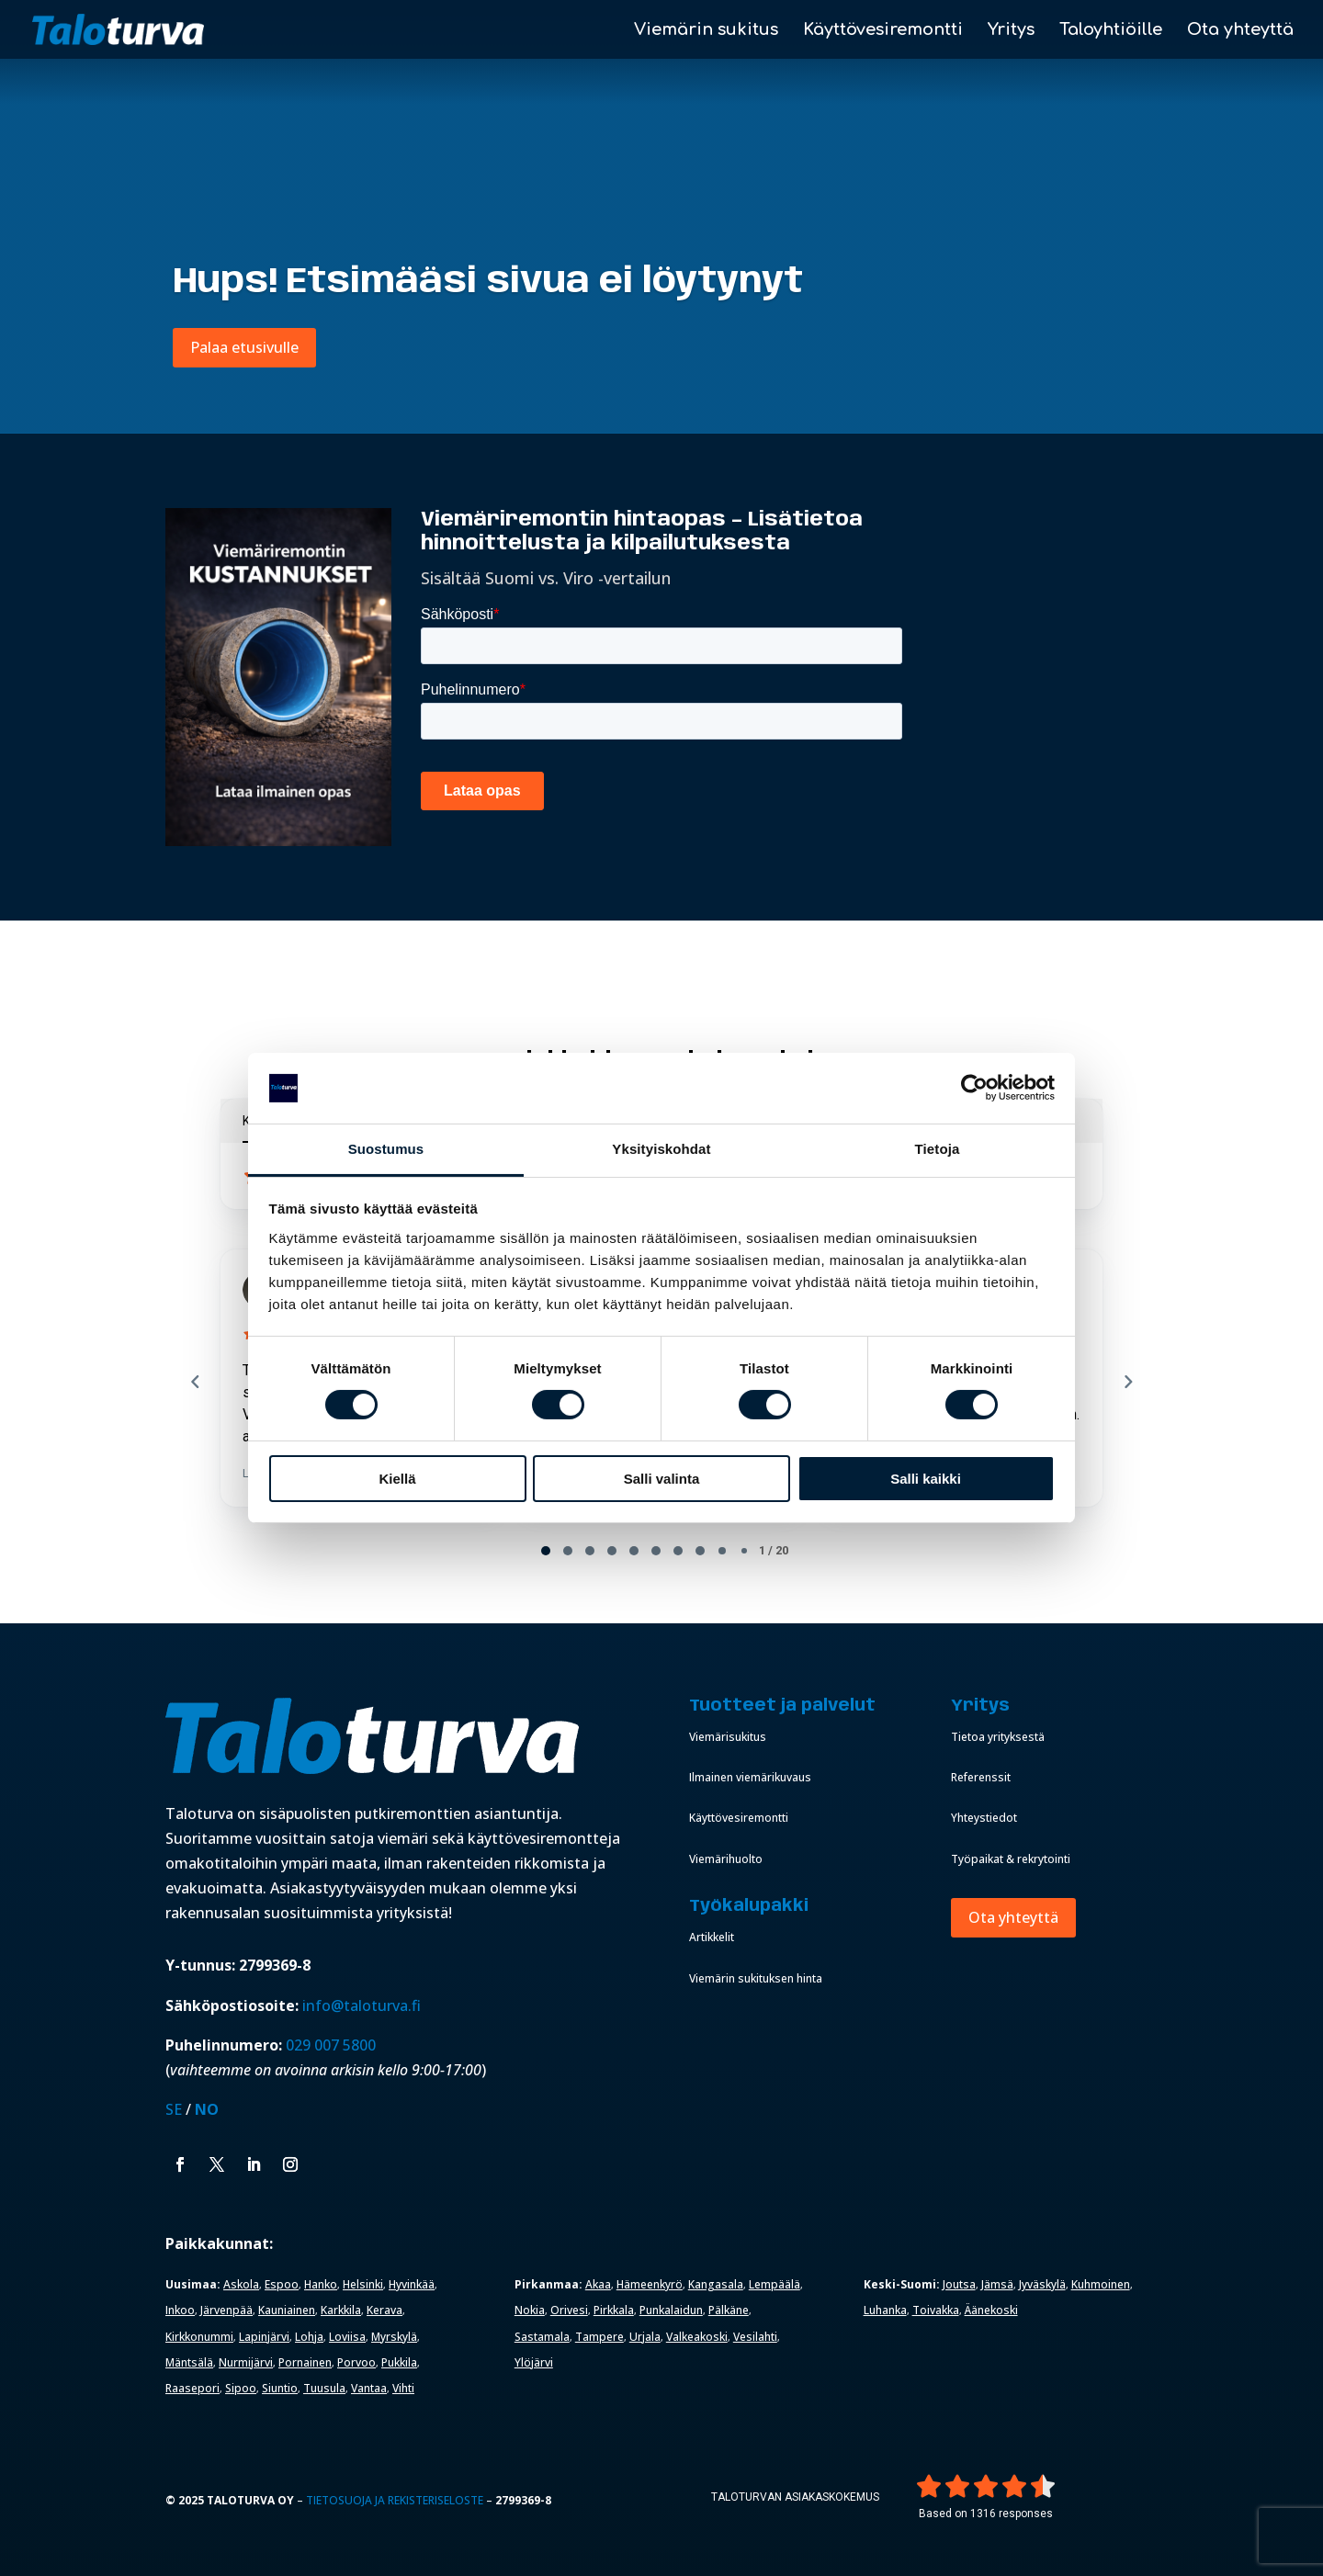 The width and height of the screenshot is (1323, 2576). What do you see at coordinates (546, 1551) in the screenshot?
I see `[tab]` at bounding box center [546, 1551].